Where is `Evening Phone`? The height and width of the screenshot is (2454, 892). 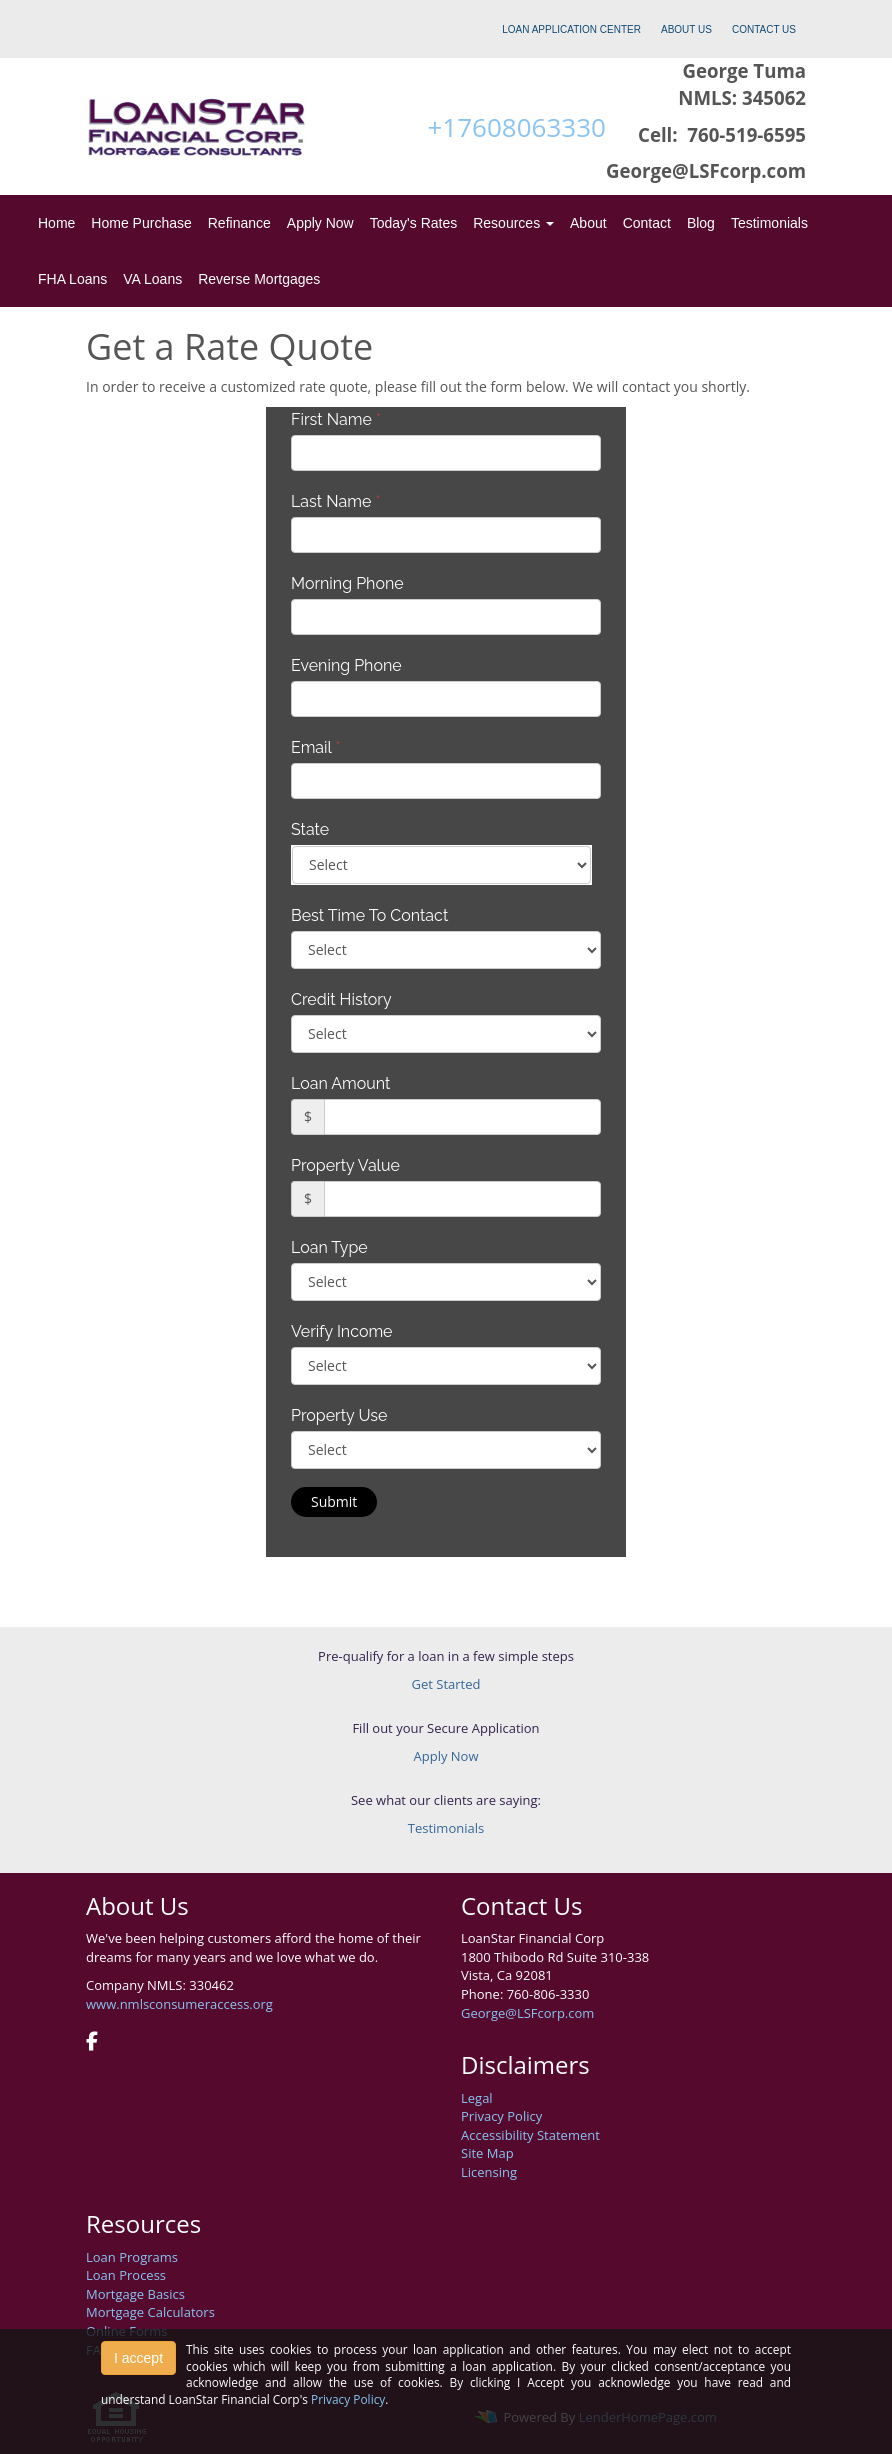 Evening Phone is located at coordinates (346, 665).